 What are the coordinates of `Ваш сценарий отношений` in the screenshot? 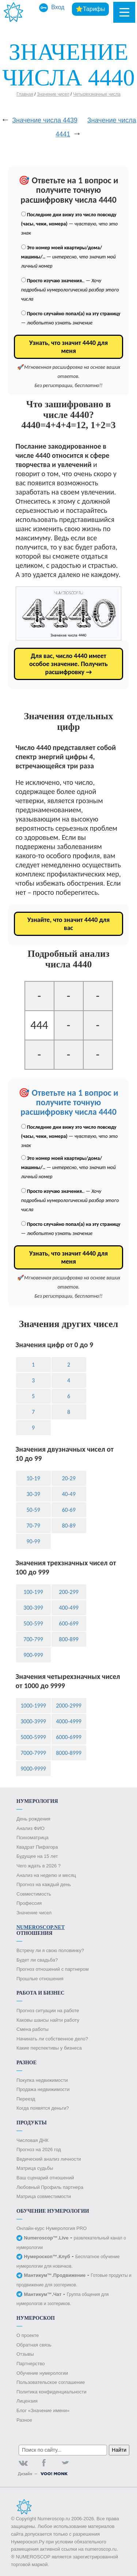 It's located at (45, 2177).